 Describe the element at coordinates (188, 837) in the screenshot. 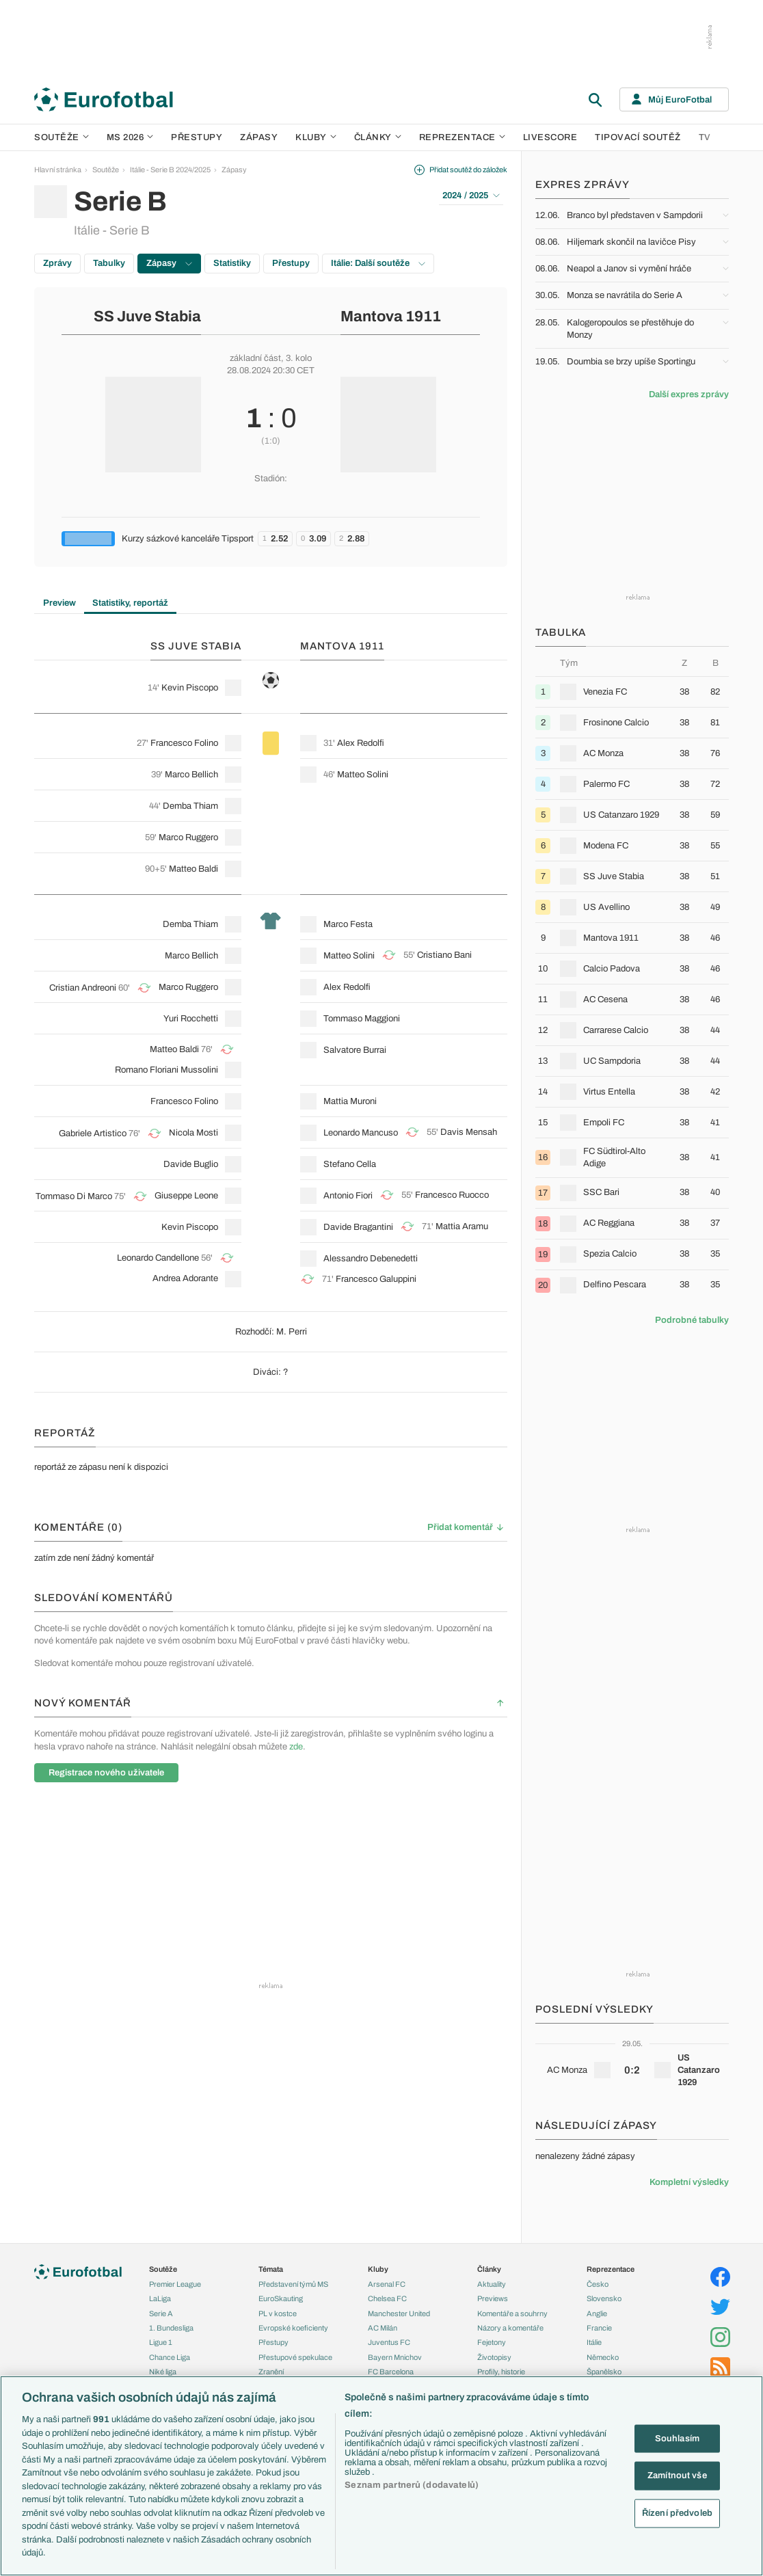

I see `Marco Ruggero` at that location.